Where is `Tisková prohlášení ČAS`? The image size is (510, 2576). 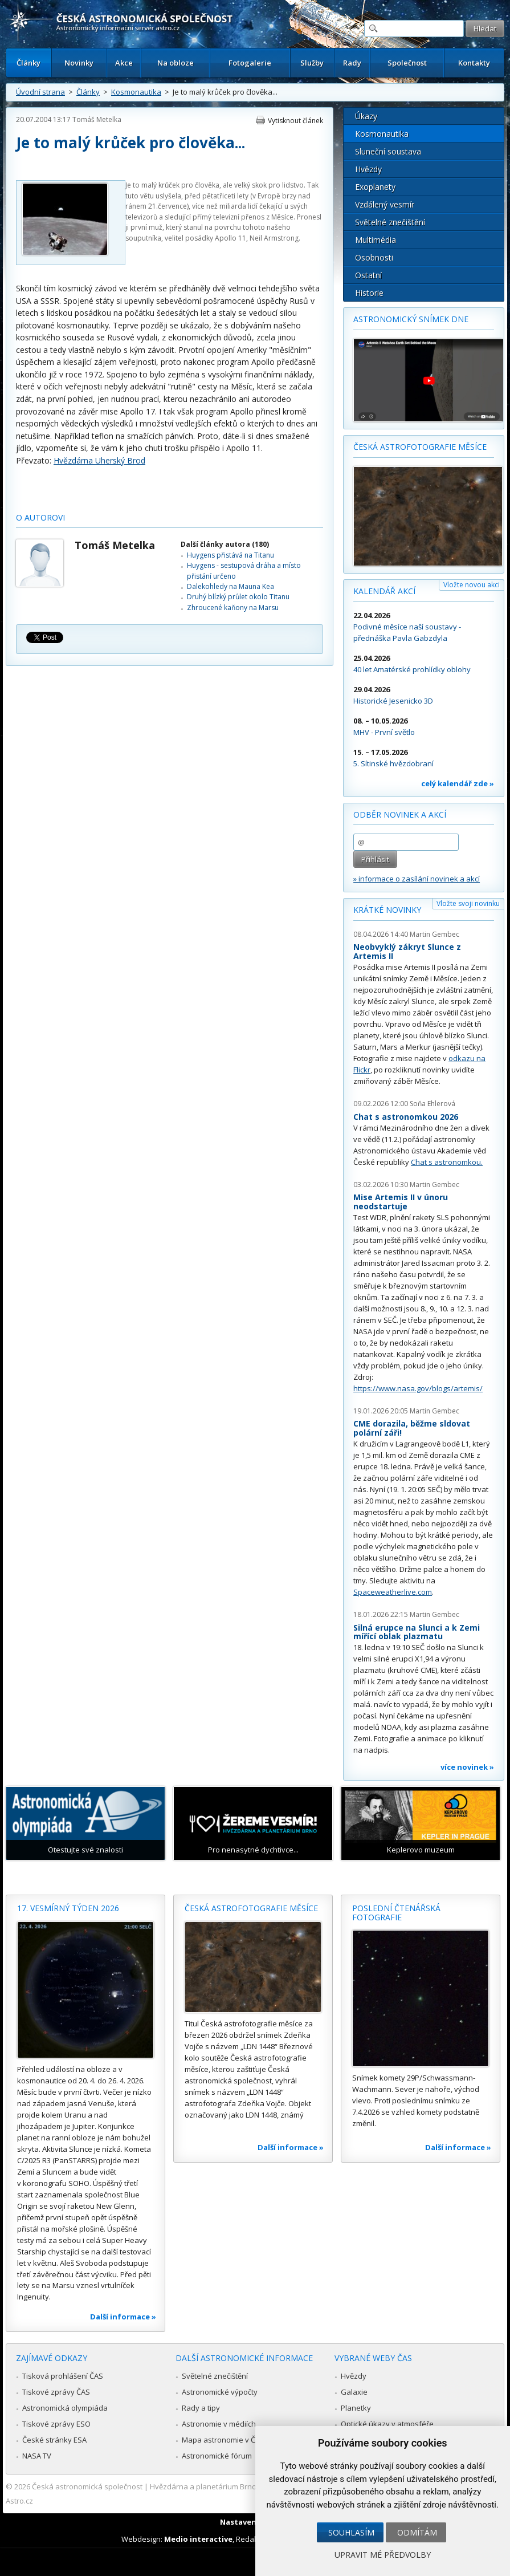
Tisková prohlášení ČAS is located at coordinates (62, 2376).